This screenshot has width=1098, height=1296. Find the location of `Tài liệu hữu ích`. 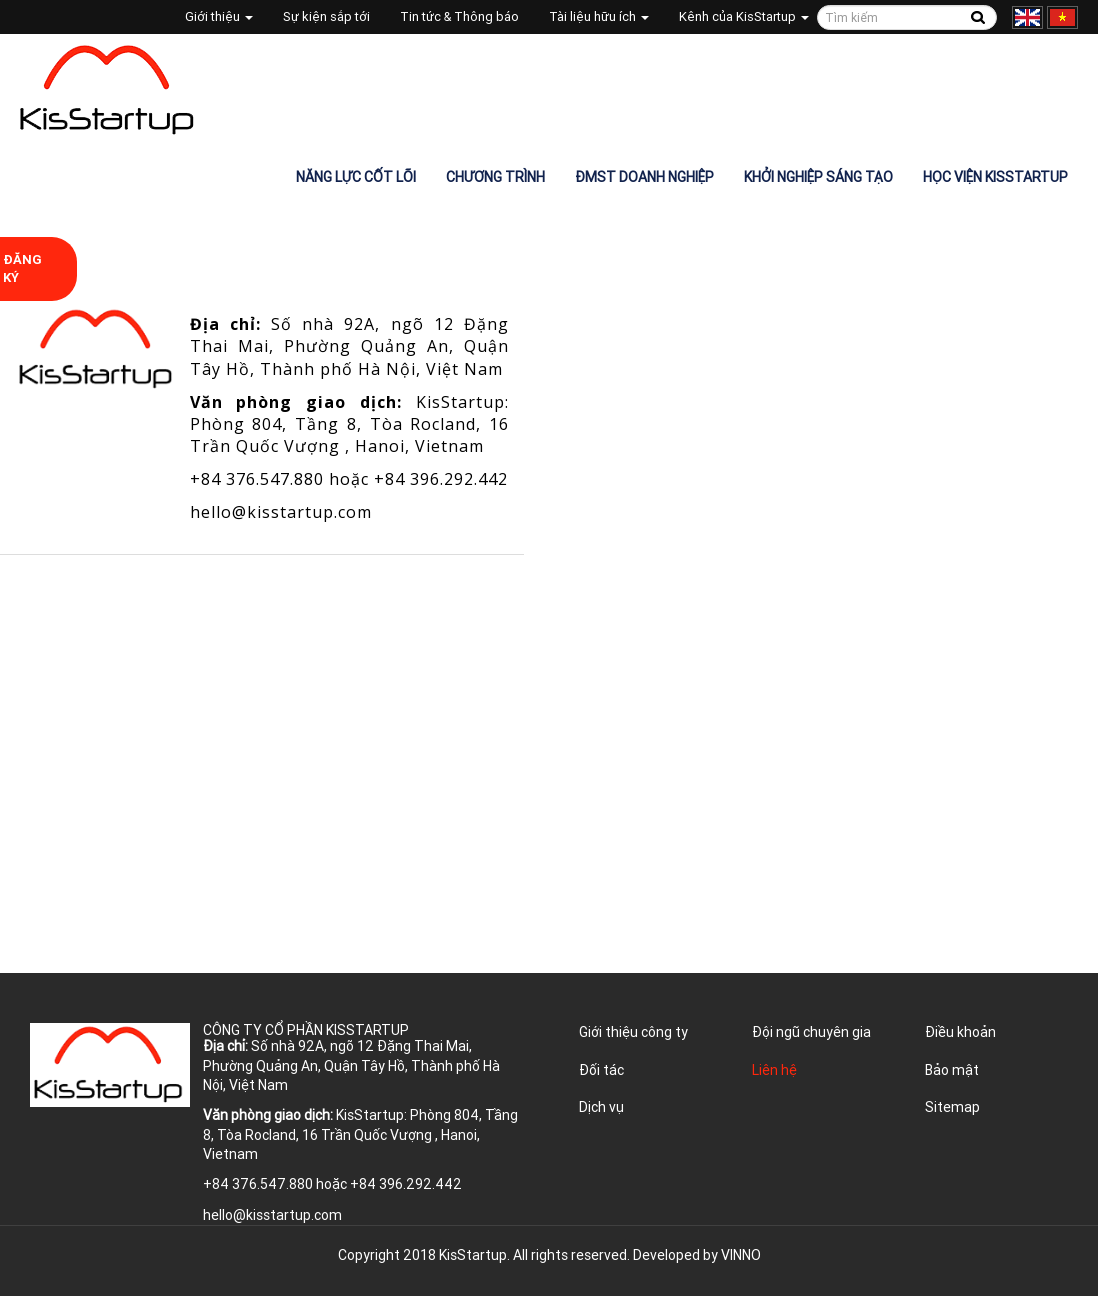

Tài liệu hữu ích is located at coordinates (599, 16).